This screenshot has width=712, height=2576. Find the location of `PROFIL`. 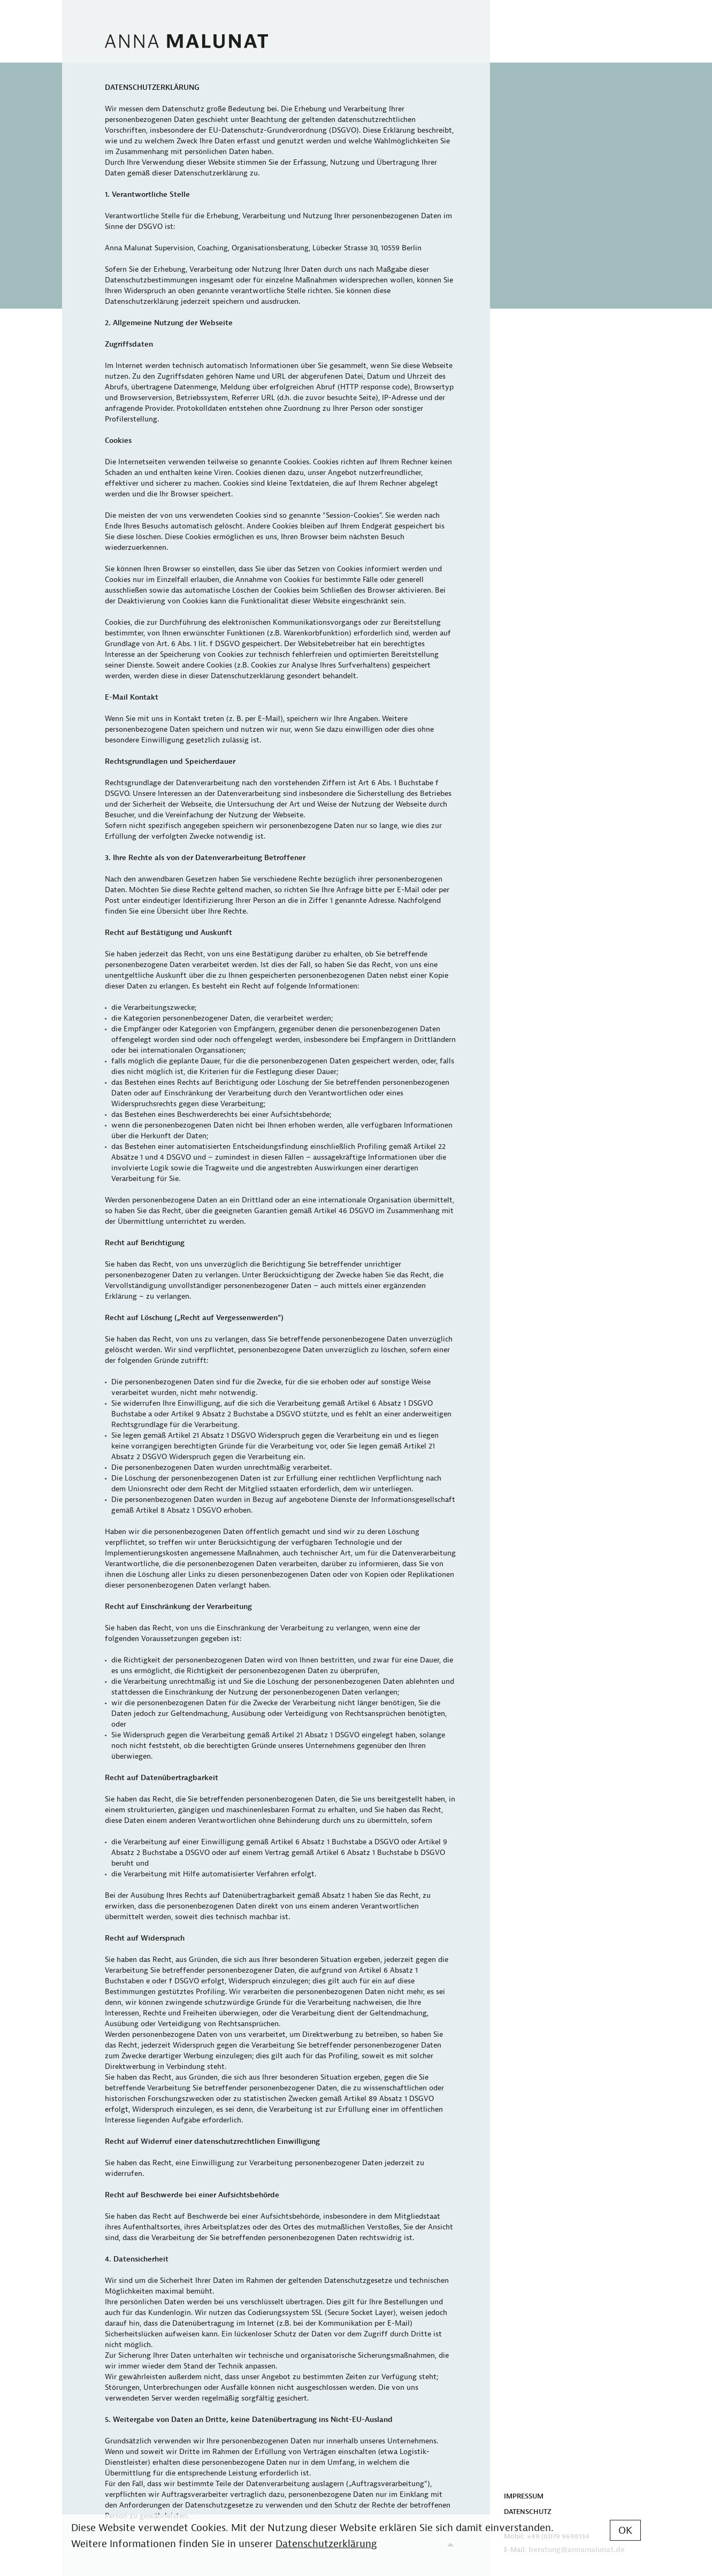

PROFIL is located at coordinates (515, 138).